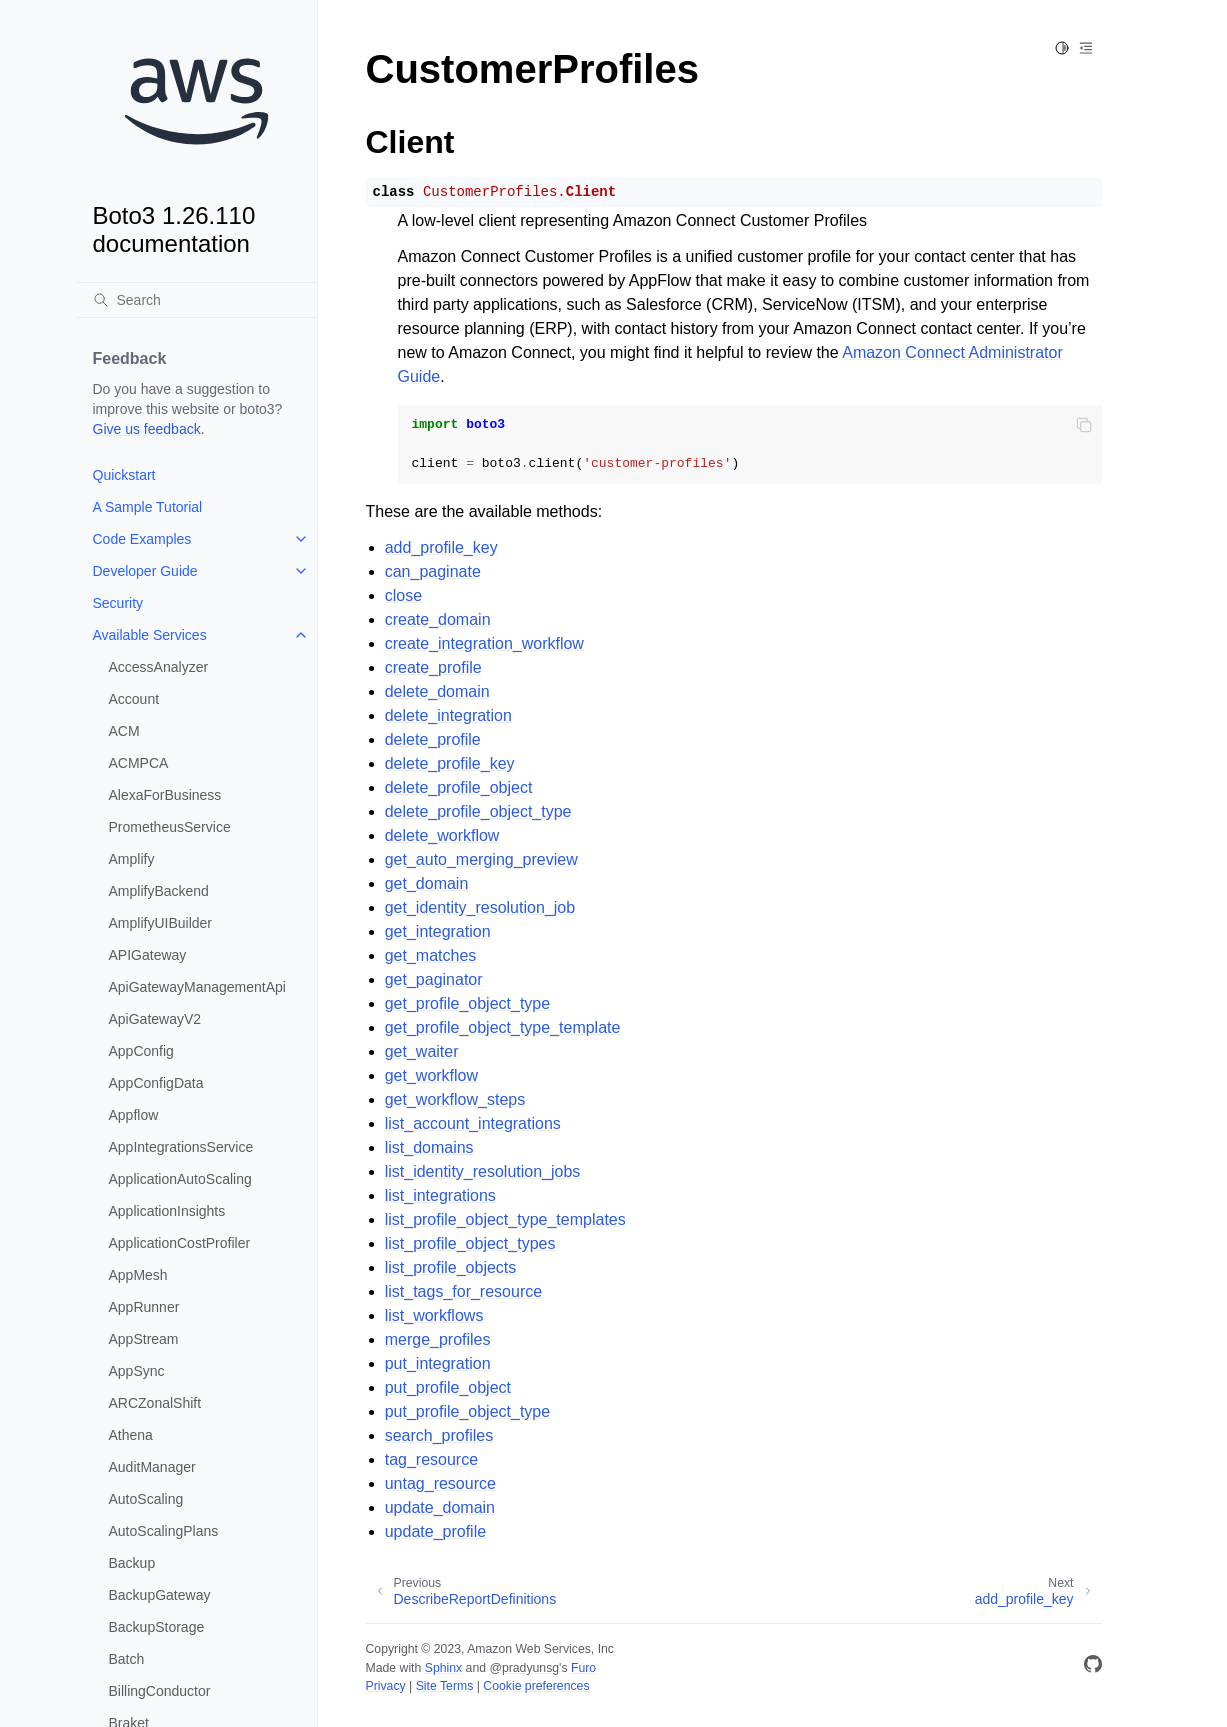  What do you see at coordinates (170, 827) in the screenshot?
I see `PrometheusService` at bounding box center [170, 827].